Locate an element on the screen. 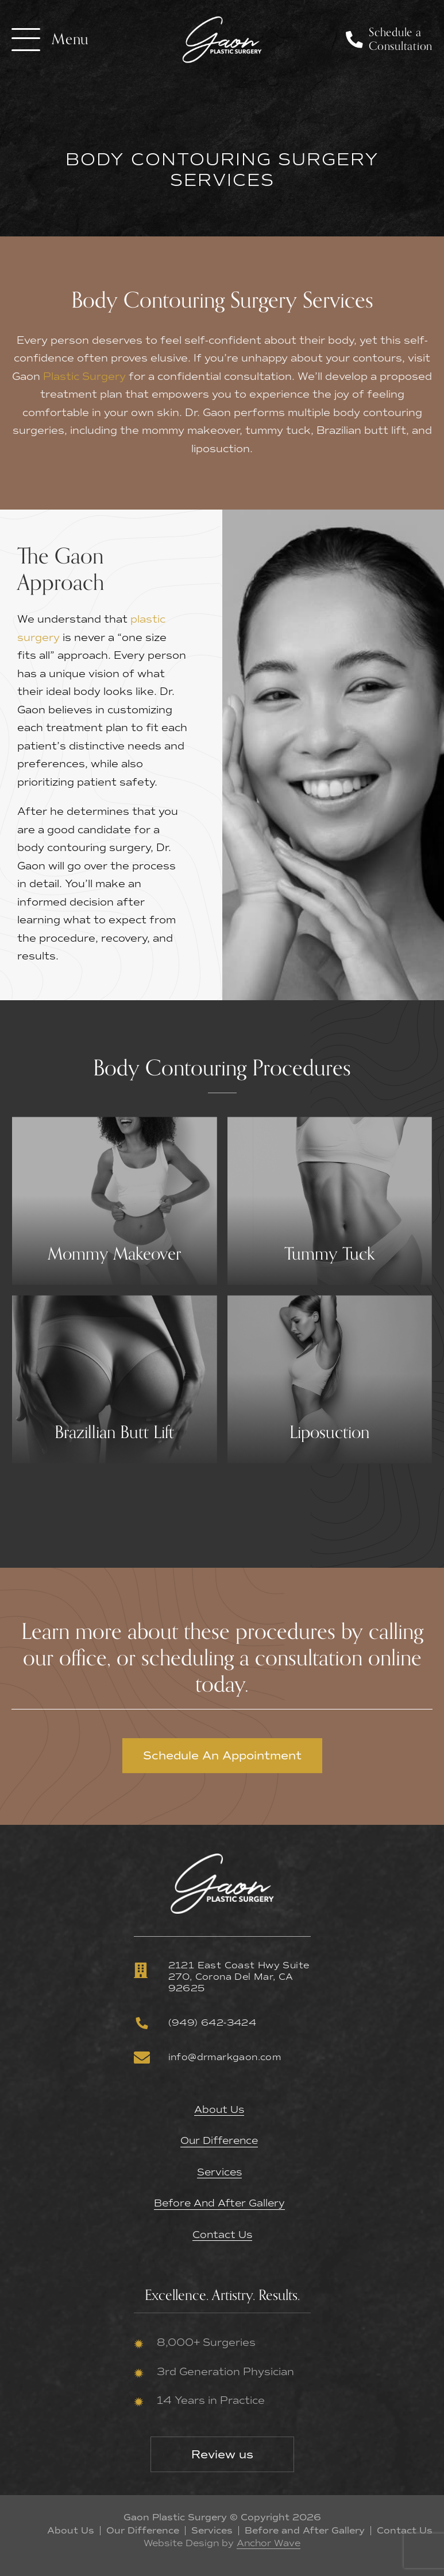 This screenshot has height=2576, width=444. 2121 East Coast Hwy Suite 270, Corona Del Mar, CA 92625 is located at coordinates (222, 1977).